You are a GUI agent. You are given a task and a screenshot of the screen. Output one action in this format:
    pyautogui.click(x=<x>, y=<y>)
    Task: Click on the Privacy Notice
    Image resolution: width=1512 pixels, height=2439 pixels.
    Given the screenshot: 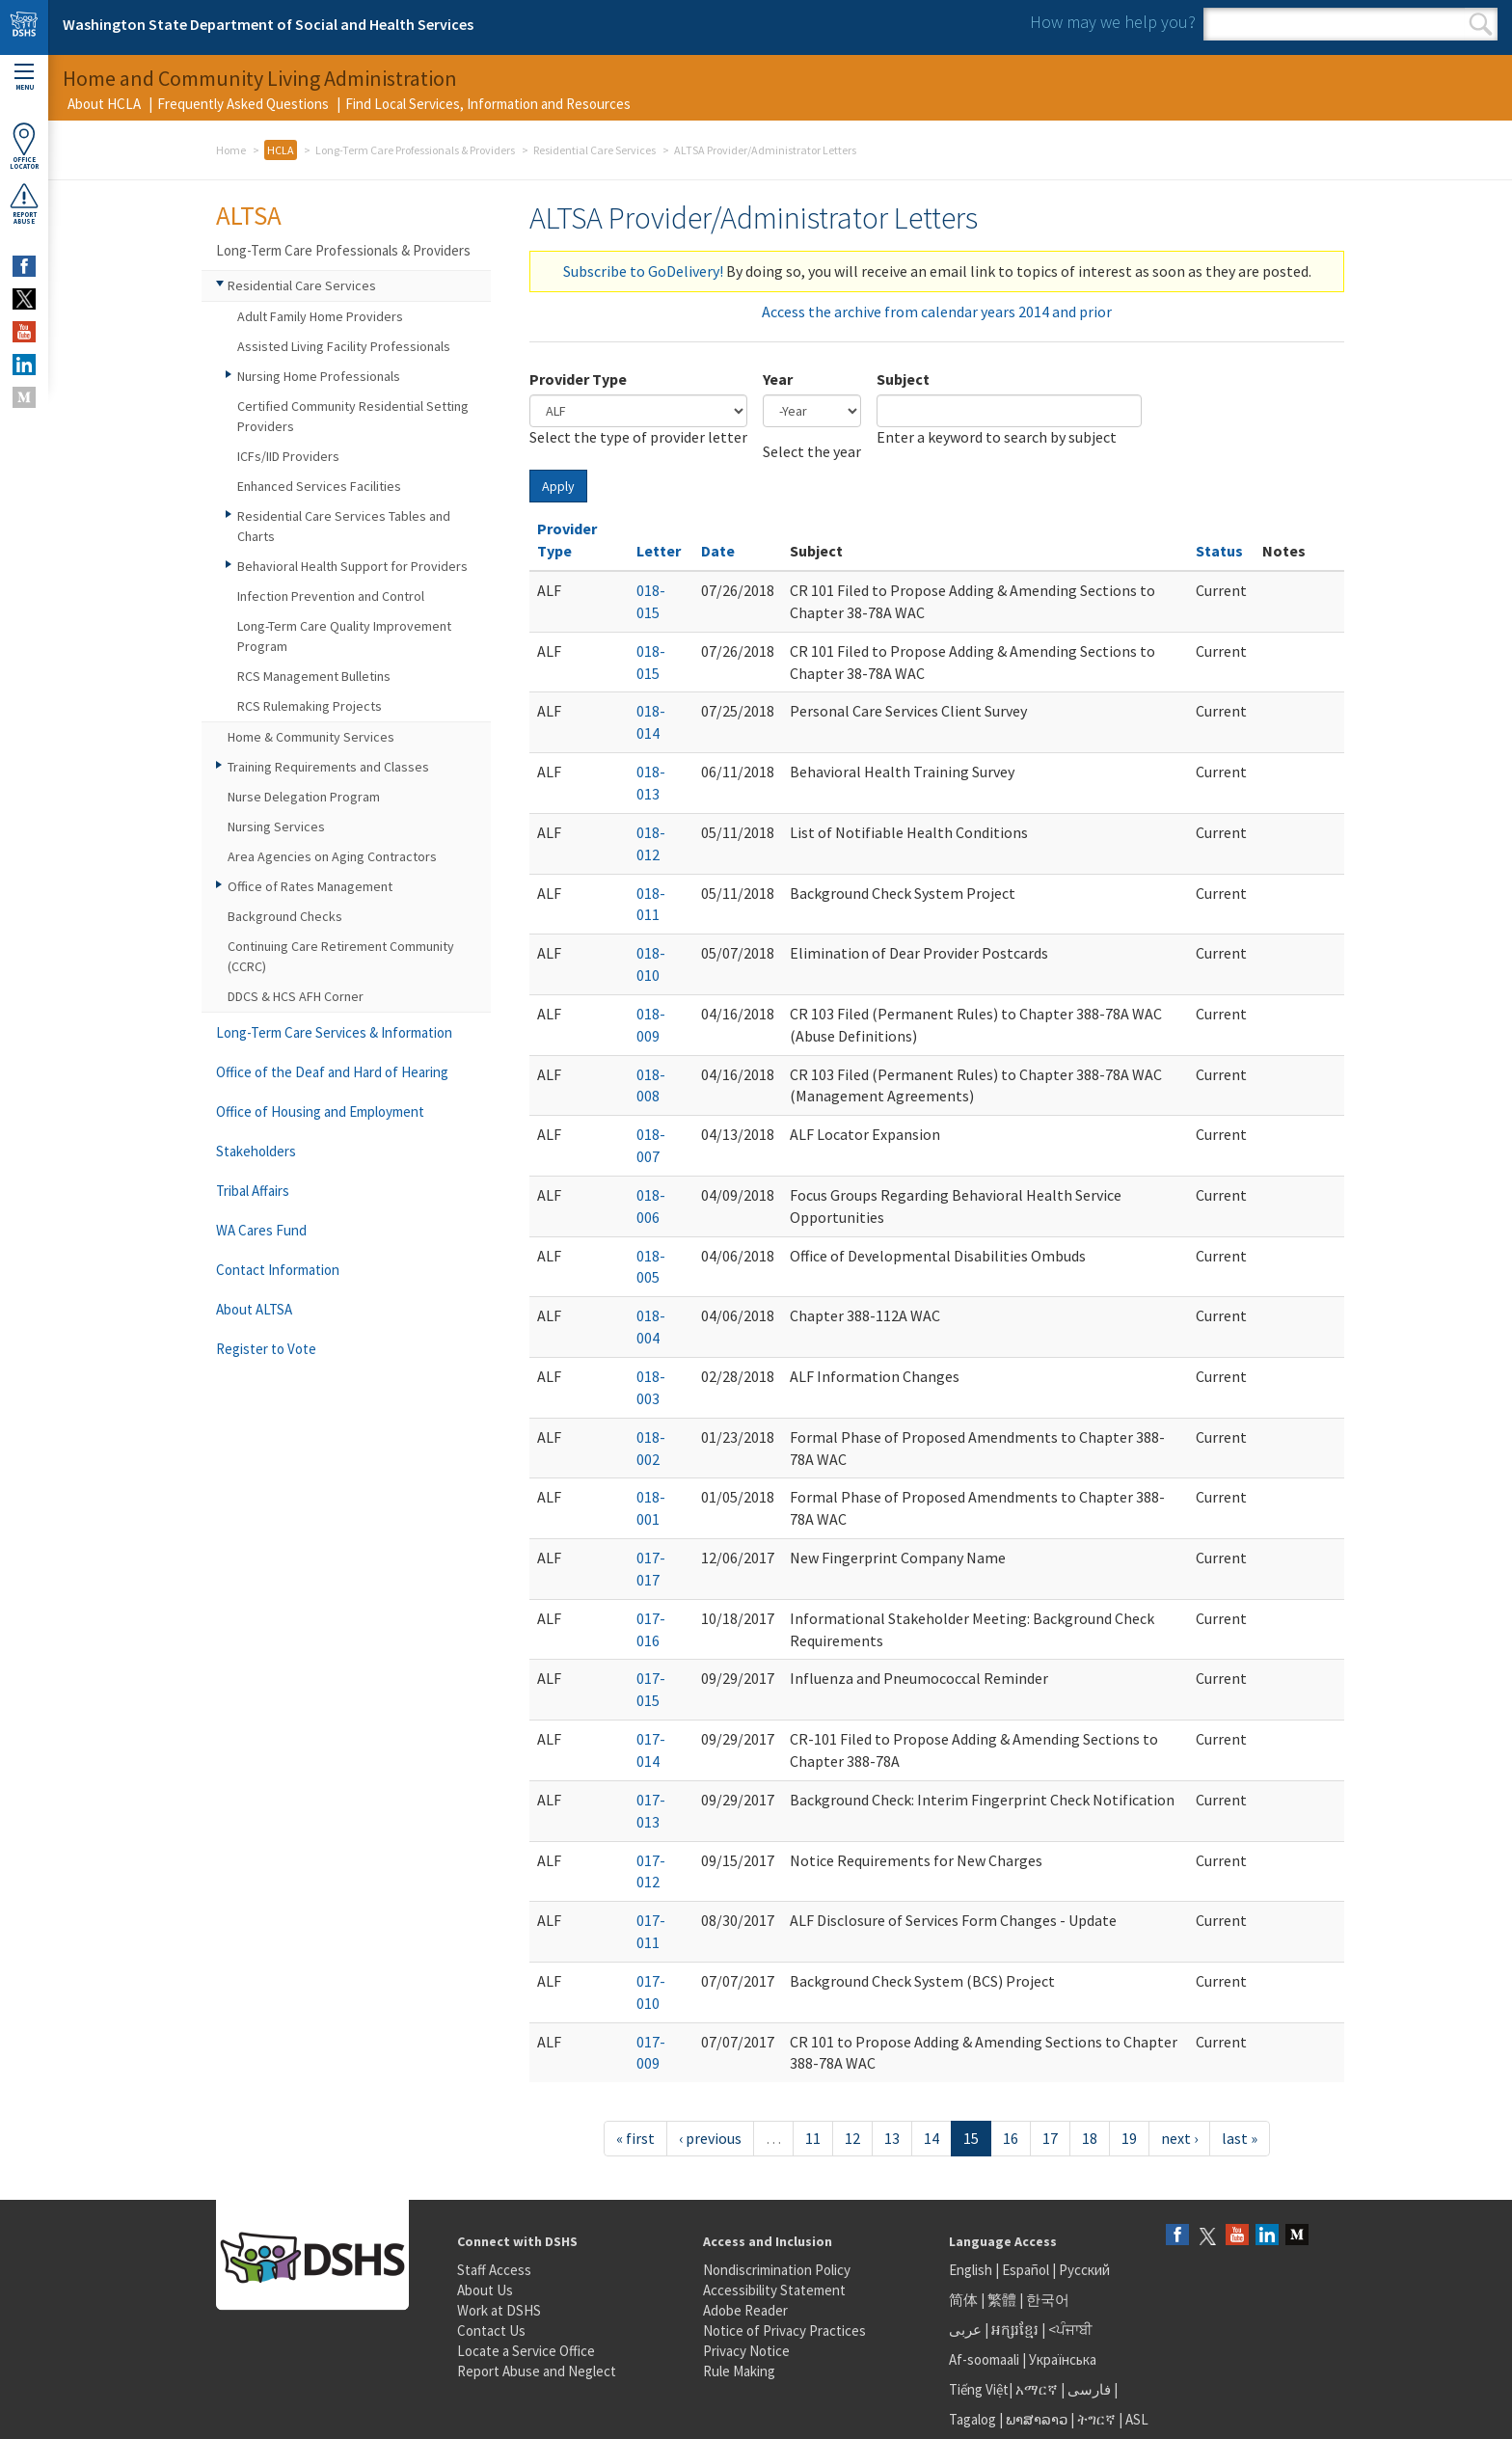 What is the action you would take?
    pyautogui.click(x=746, y=2351)
    